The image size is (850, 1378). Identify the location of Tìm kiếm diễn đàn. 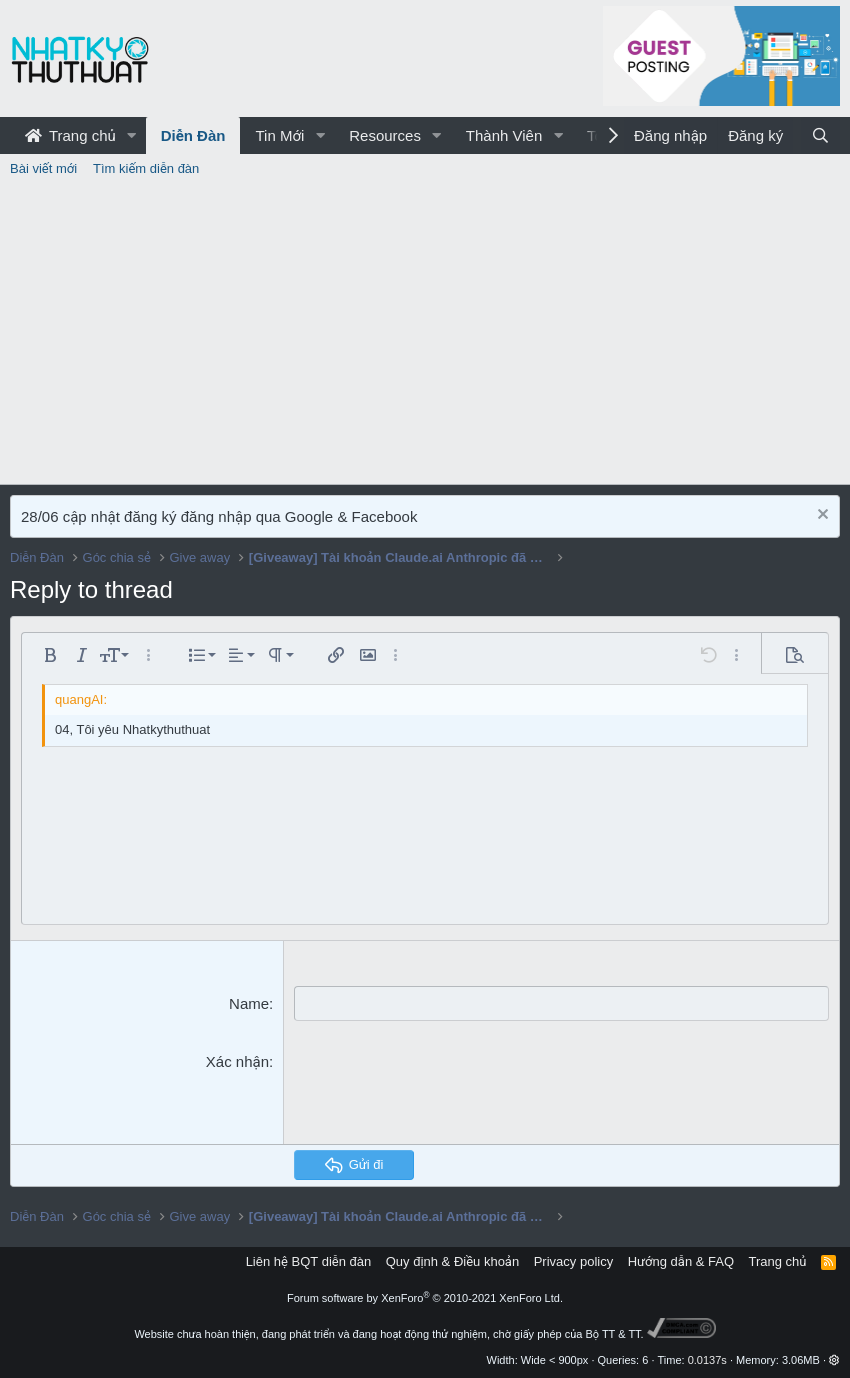
(146, 168).